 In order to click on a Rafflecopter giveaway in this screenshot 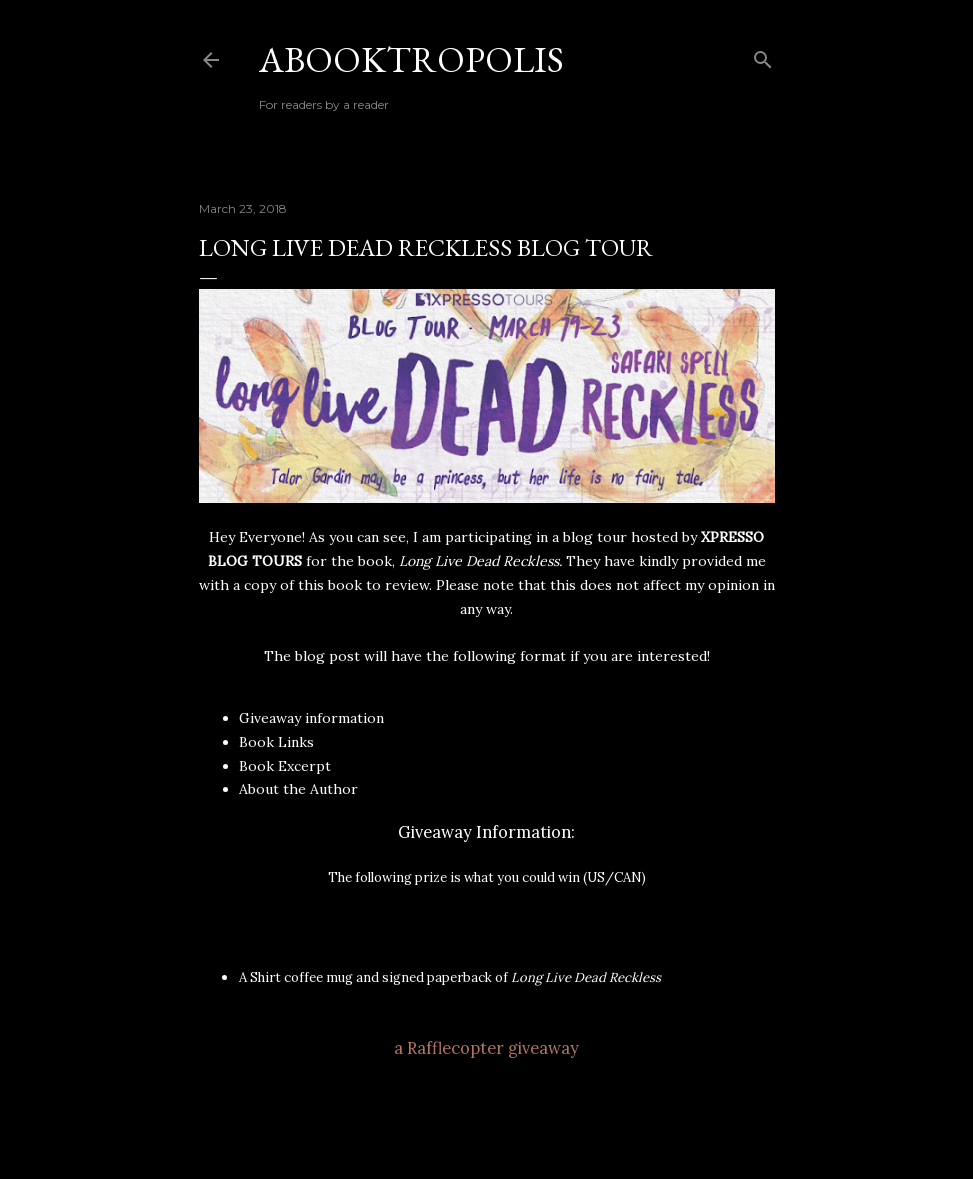, I will do `click(486, 1048)`.